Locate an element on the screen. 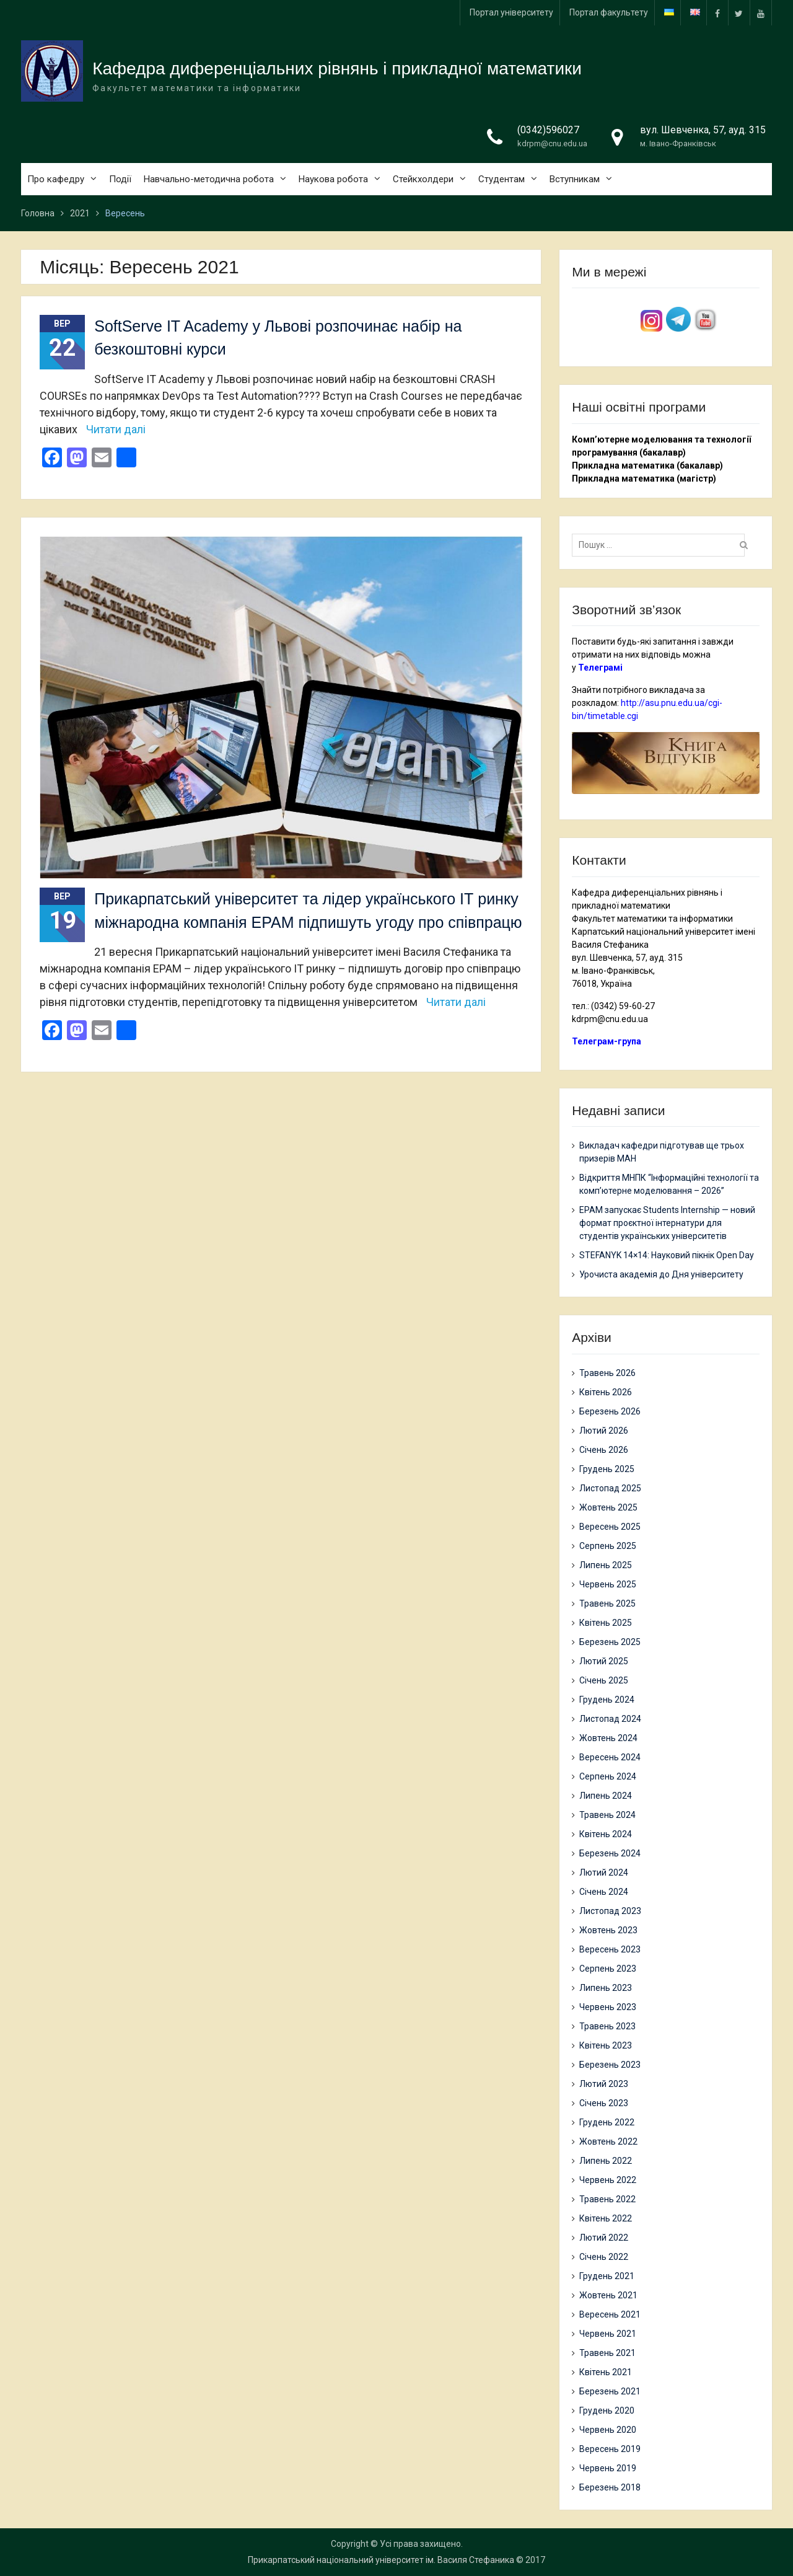 The image size is (793, 2576). Серпень 2023 is located at coordinates (607, 1969).